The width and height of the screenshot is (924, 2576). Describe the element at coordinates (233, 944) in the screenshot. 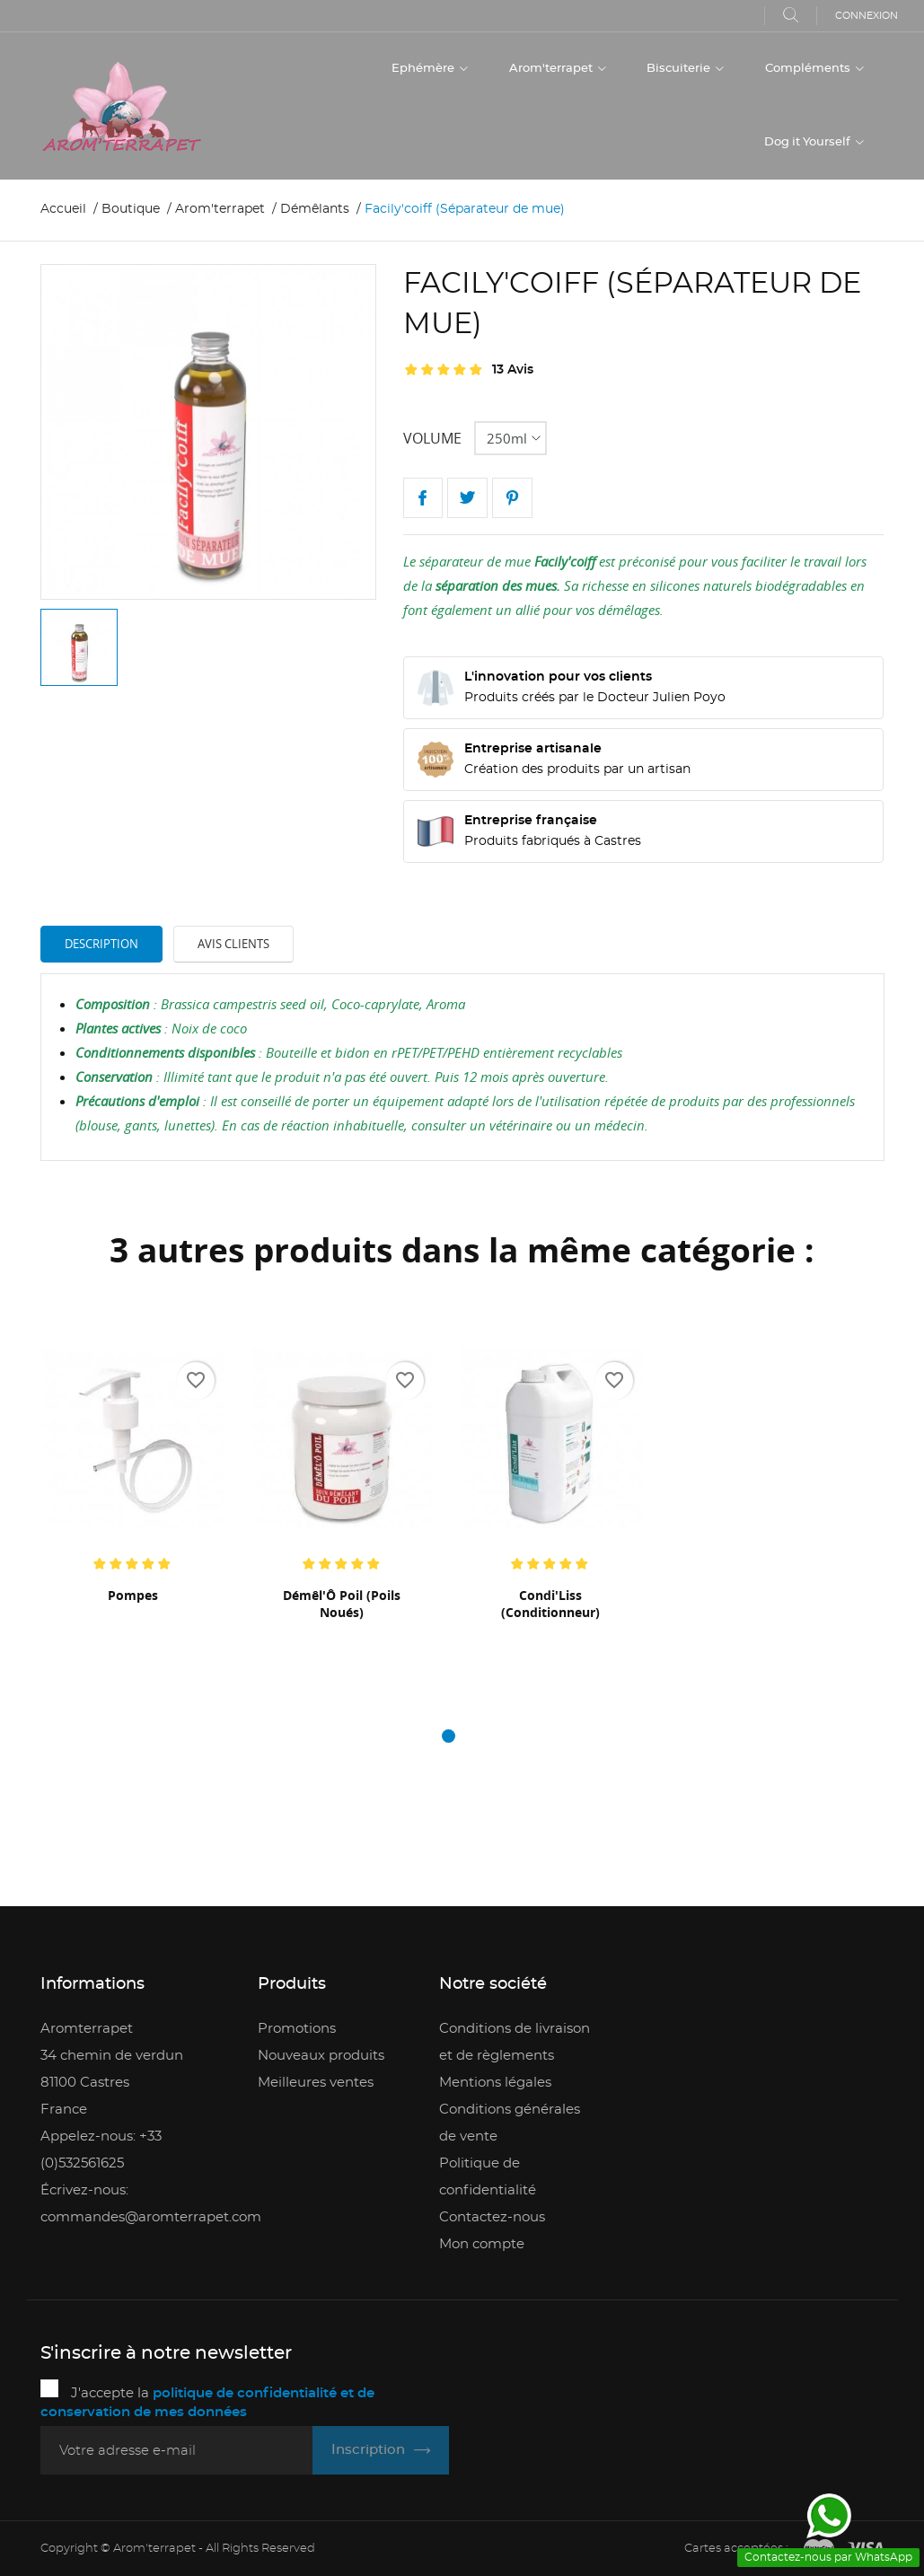

I see `Avis clients` at that location.